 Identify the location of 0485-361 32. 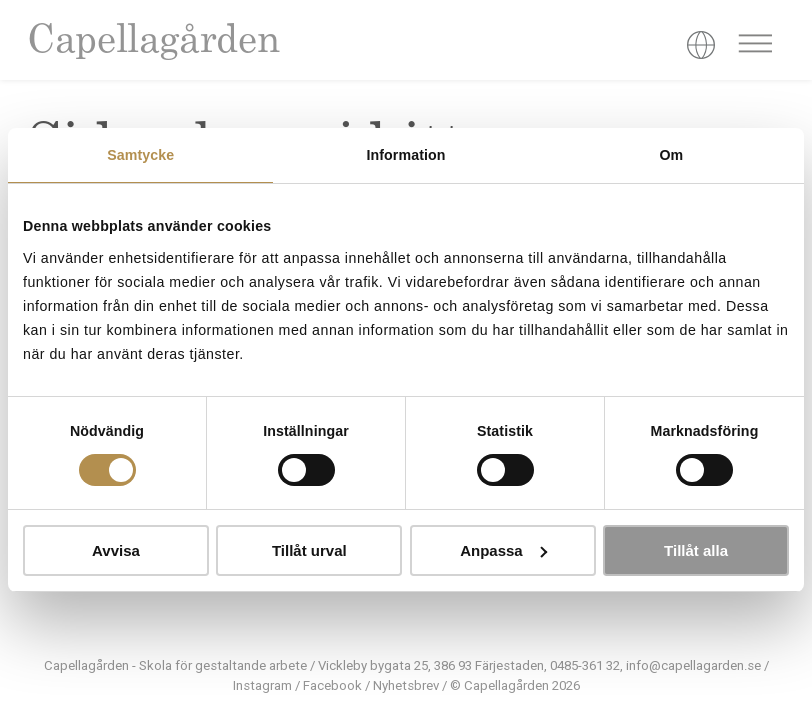
(585, 665).